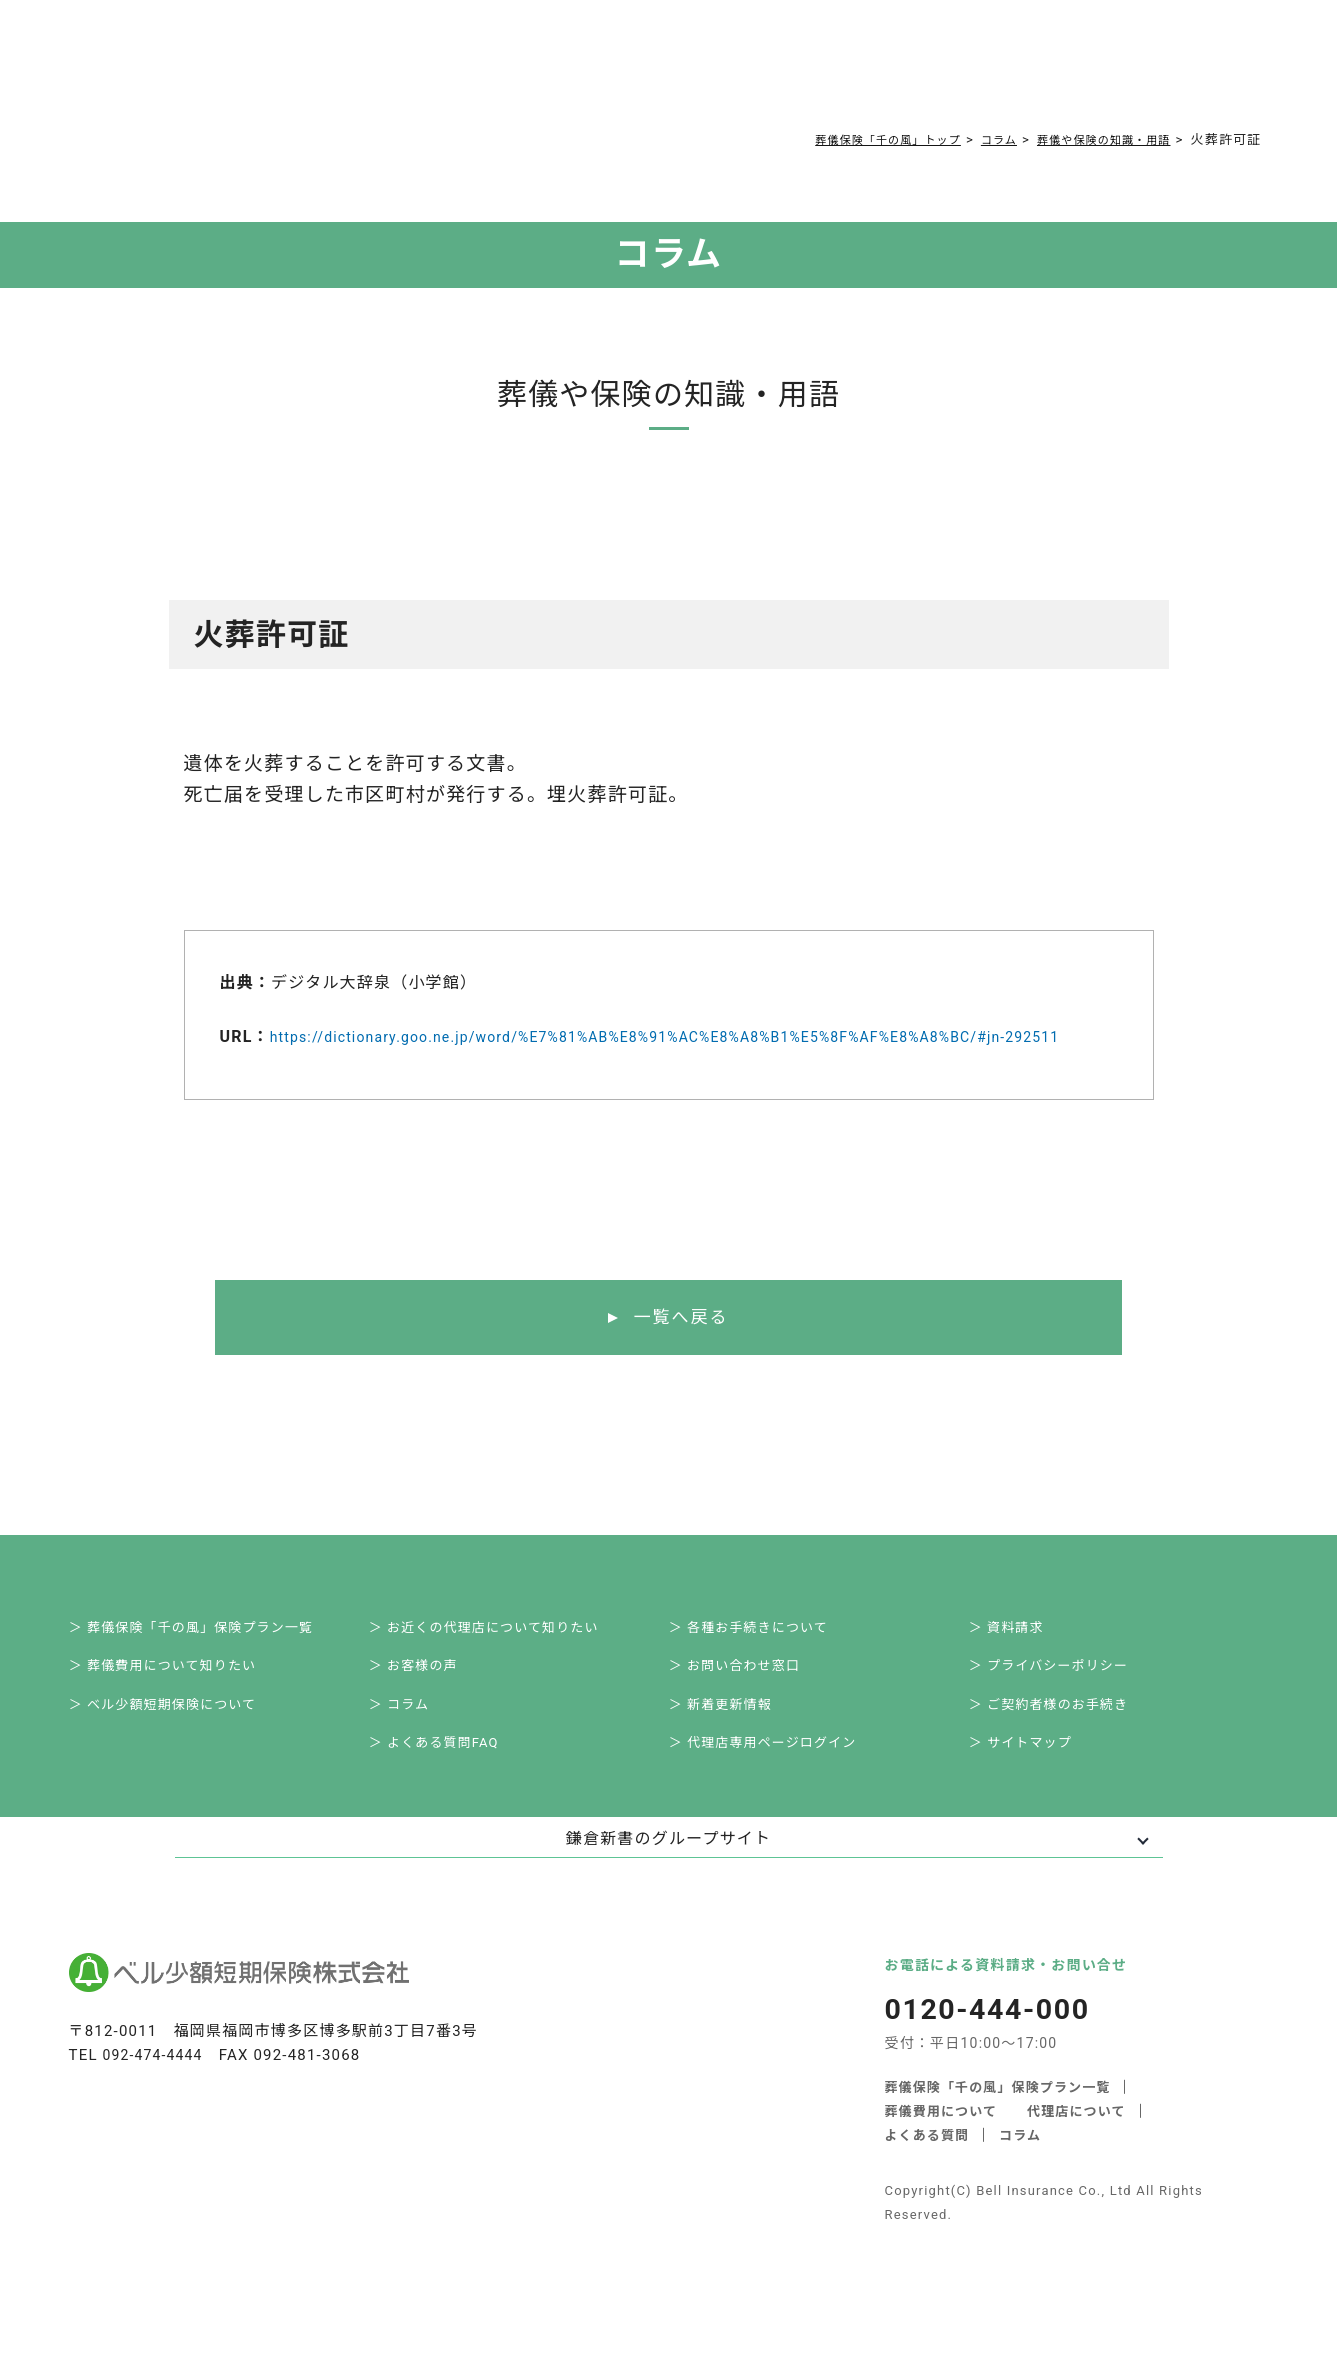  Describe the element at coordinates (1066, 1700) in the screenshot. I see `＞ プライバシーポリシー` at that location.